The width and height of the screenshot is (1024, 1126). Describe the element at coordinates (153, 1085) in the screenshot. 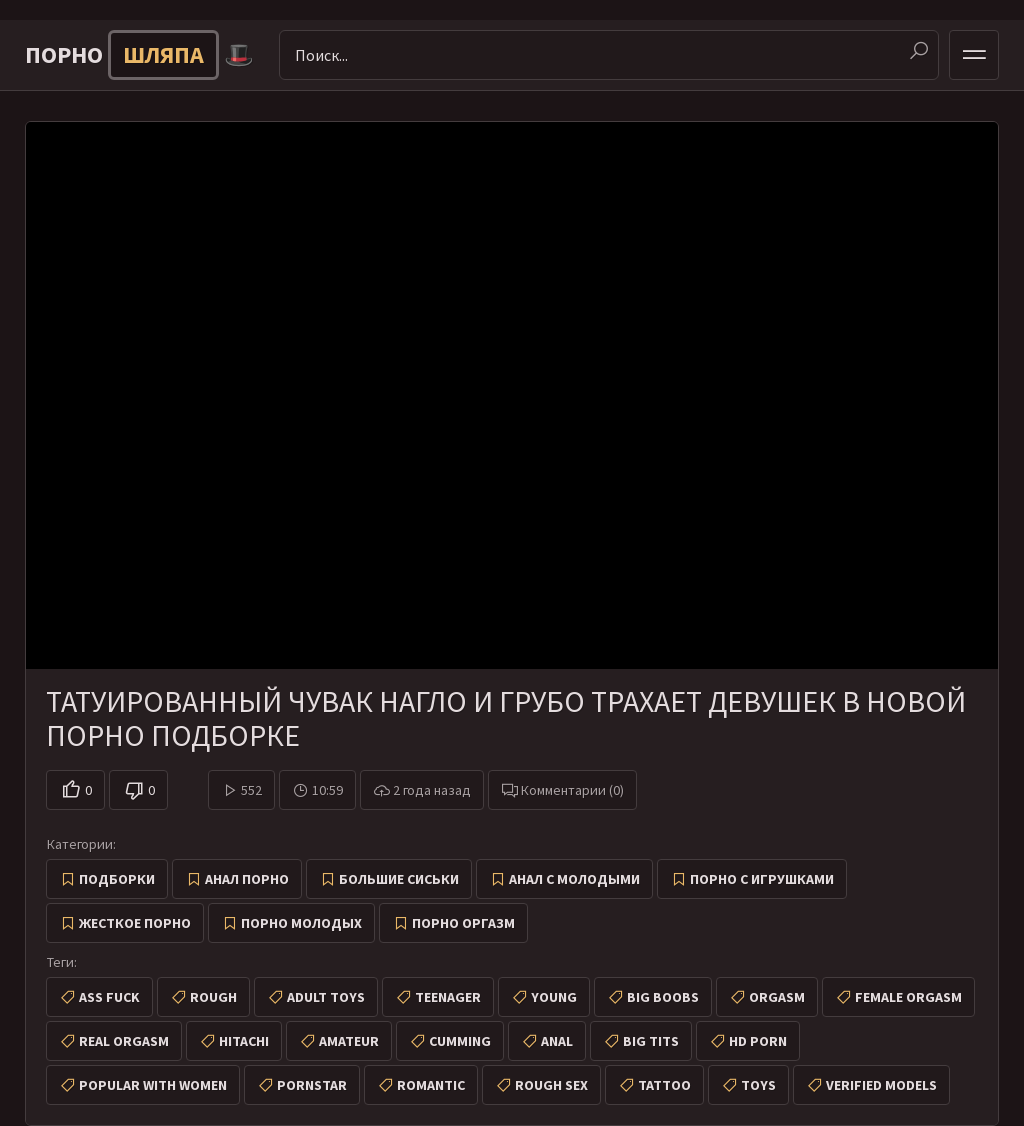

I see `popular with women` at that location.